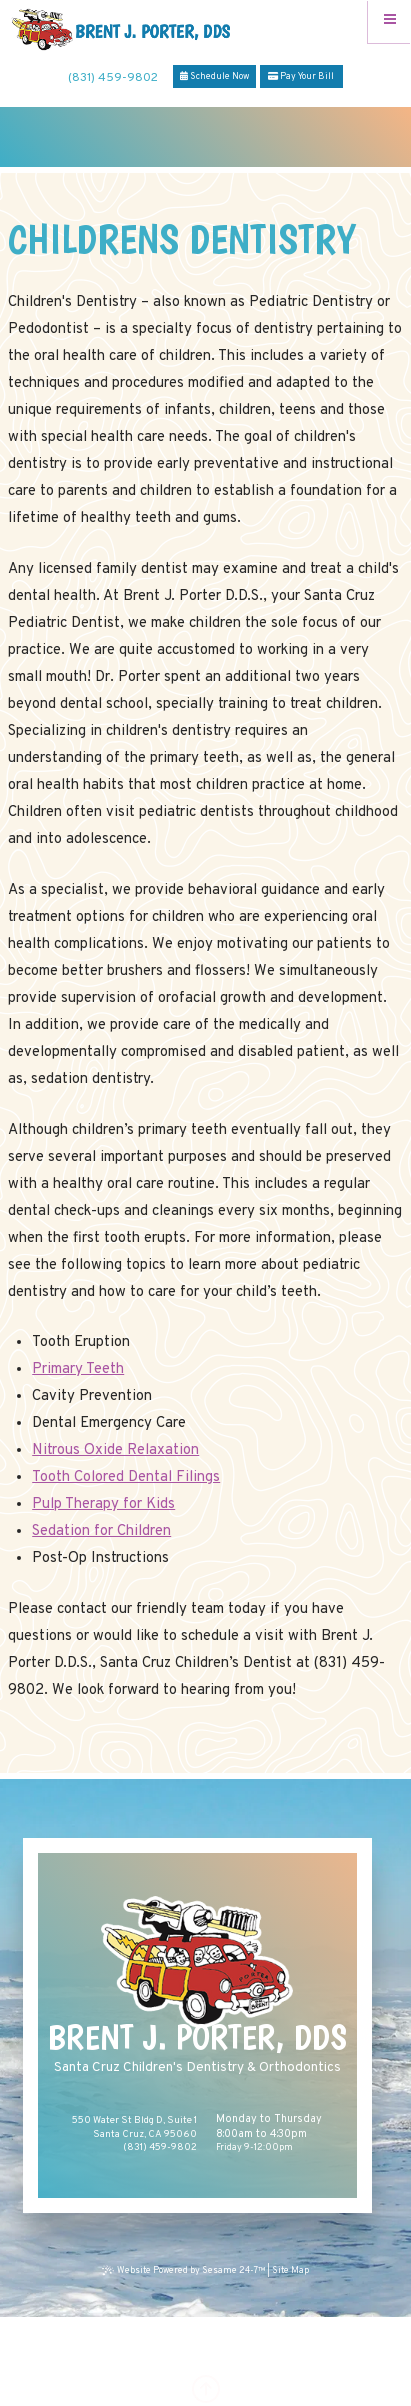 This screenshot has height=2406, width=411. Describe the element at coordinates (301, 76) in the screenshot. I see `Pay Your Bill` at that location.